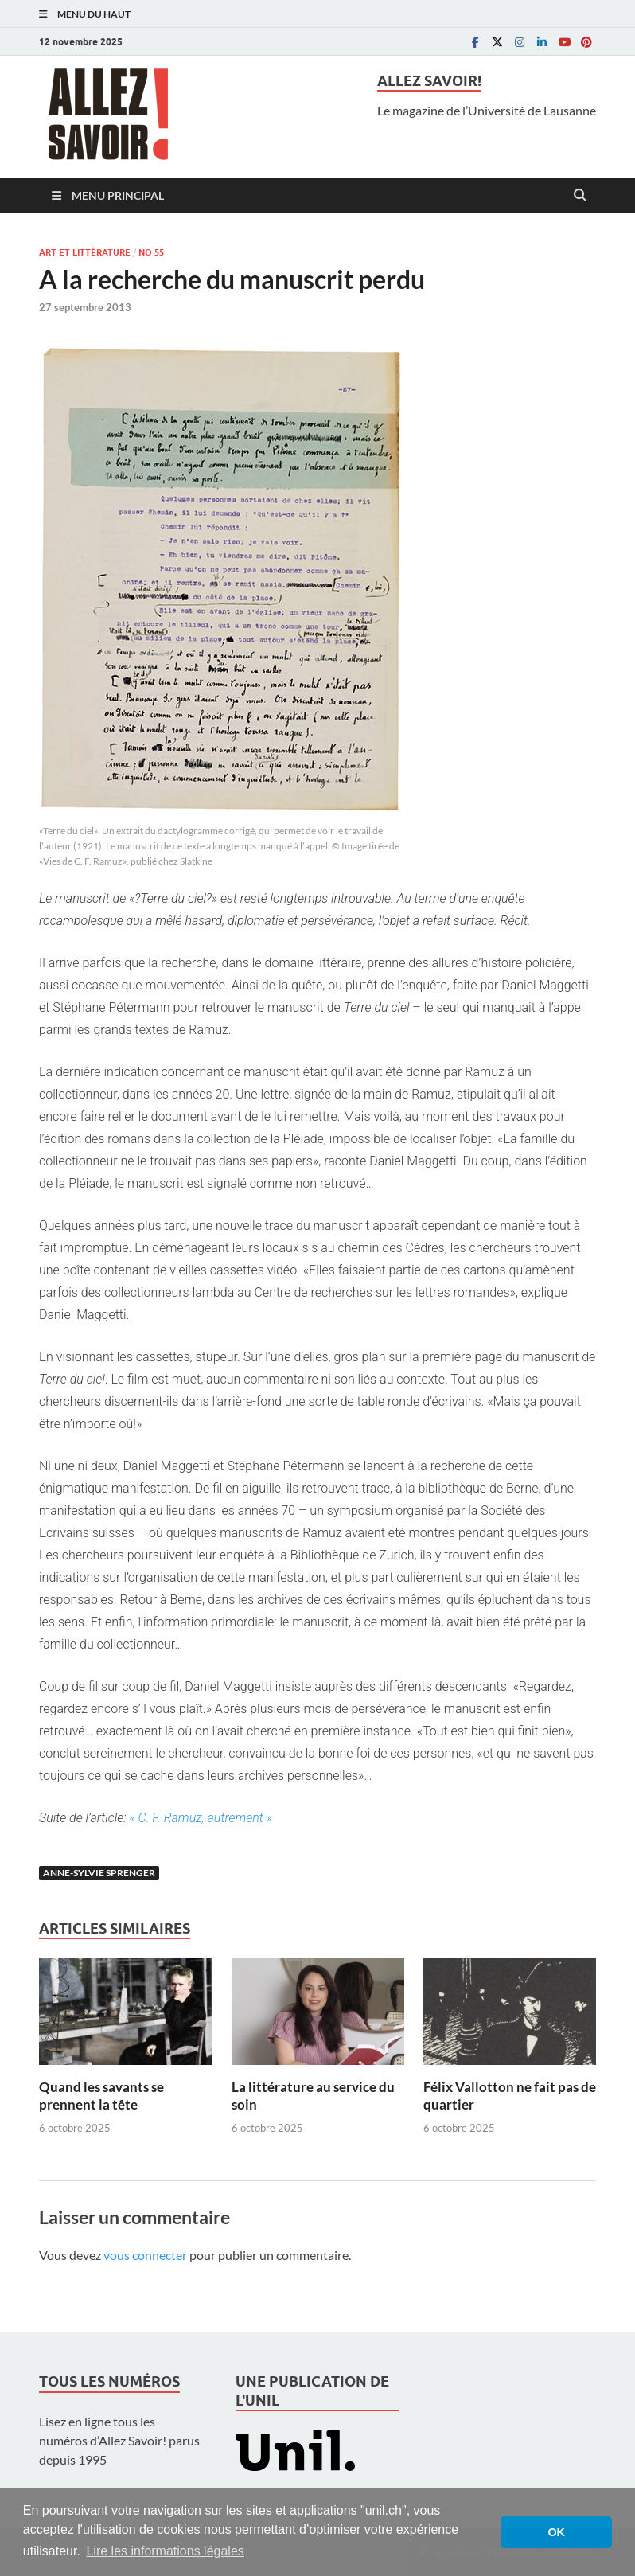  What do you see at coordinates (580, 196) in the screenshot?
I see `[Open search]` at bounding box center [580, 196].